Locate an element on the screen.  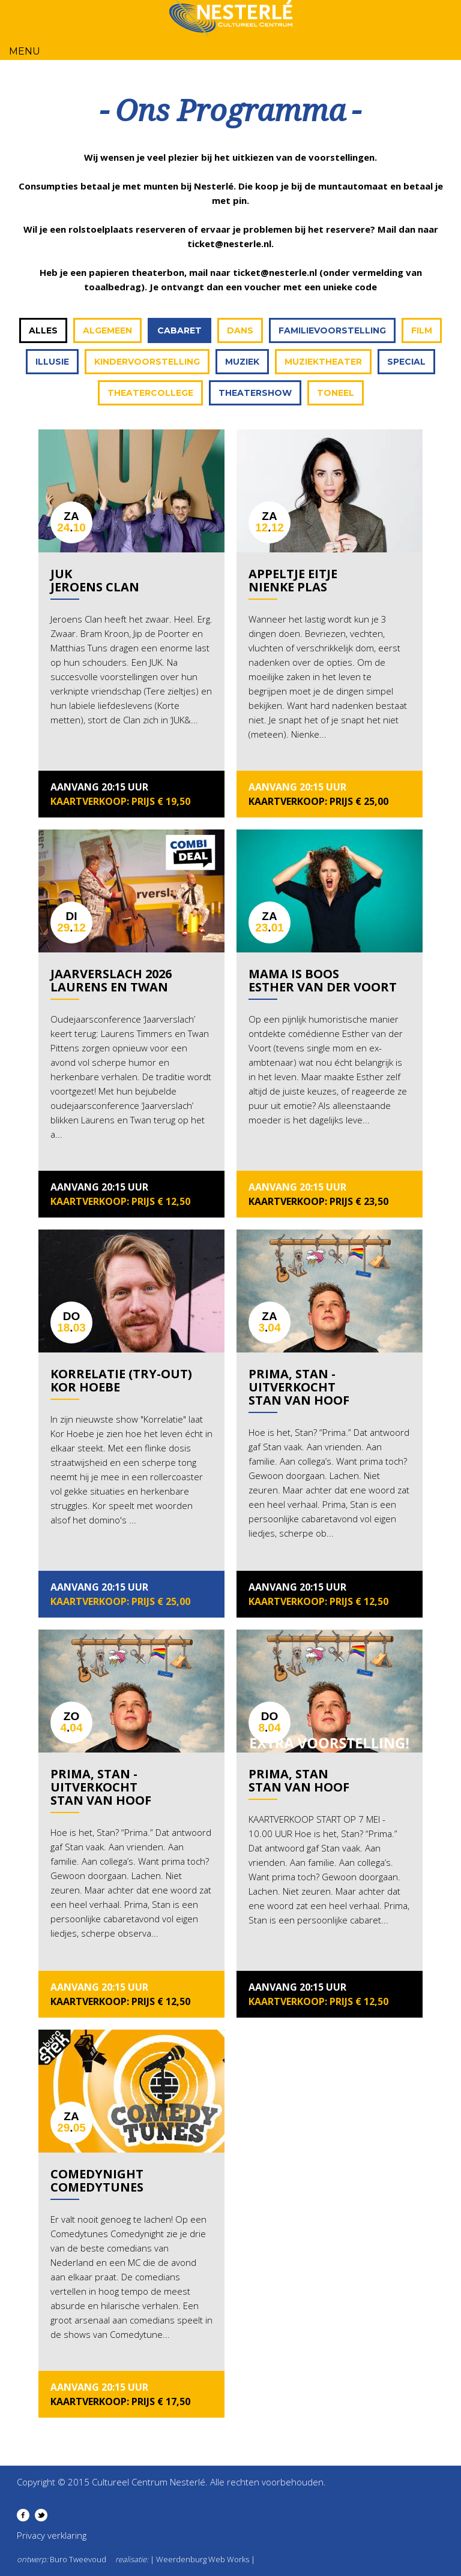
Alles is located at coordinates (43, 330).